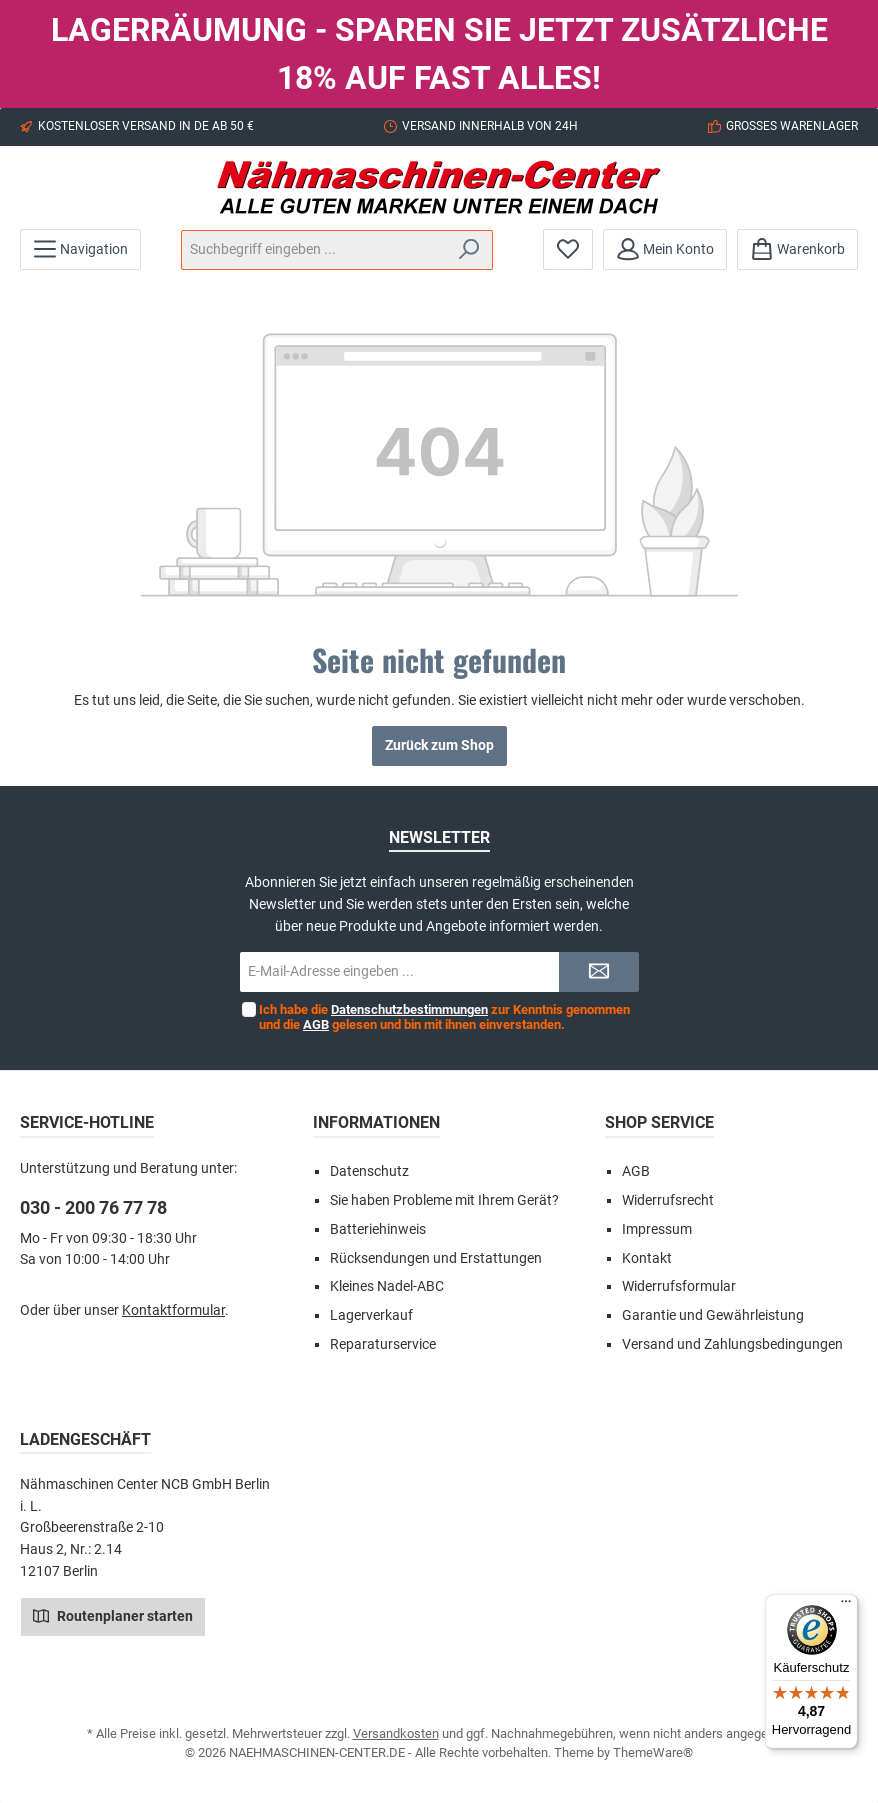 This screenshot has width=878, height=1803. Describe the element at coordinates (732, 1344) in the screenshot. I see `Versand und Zahlungsbedingungen` at that location.